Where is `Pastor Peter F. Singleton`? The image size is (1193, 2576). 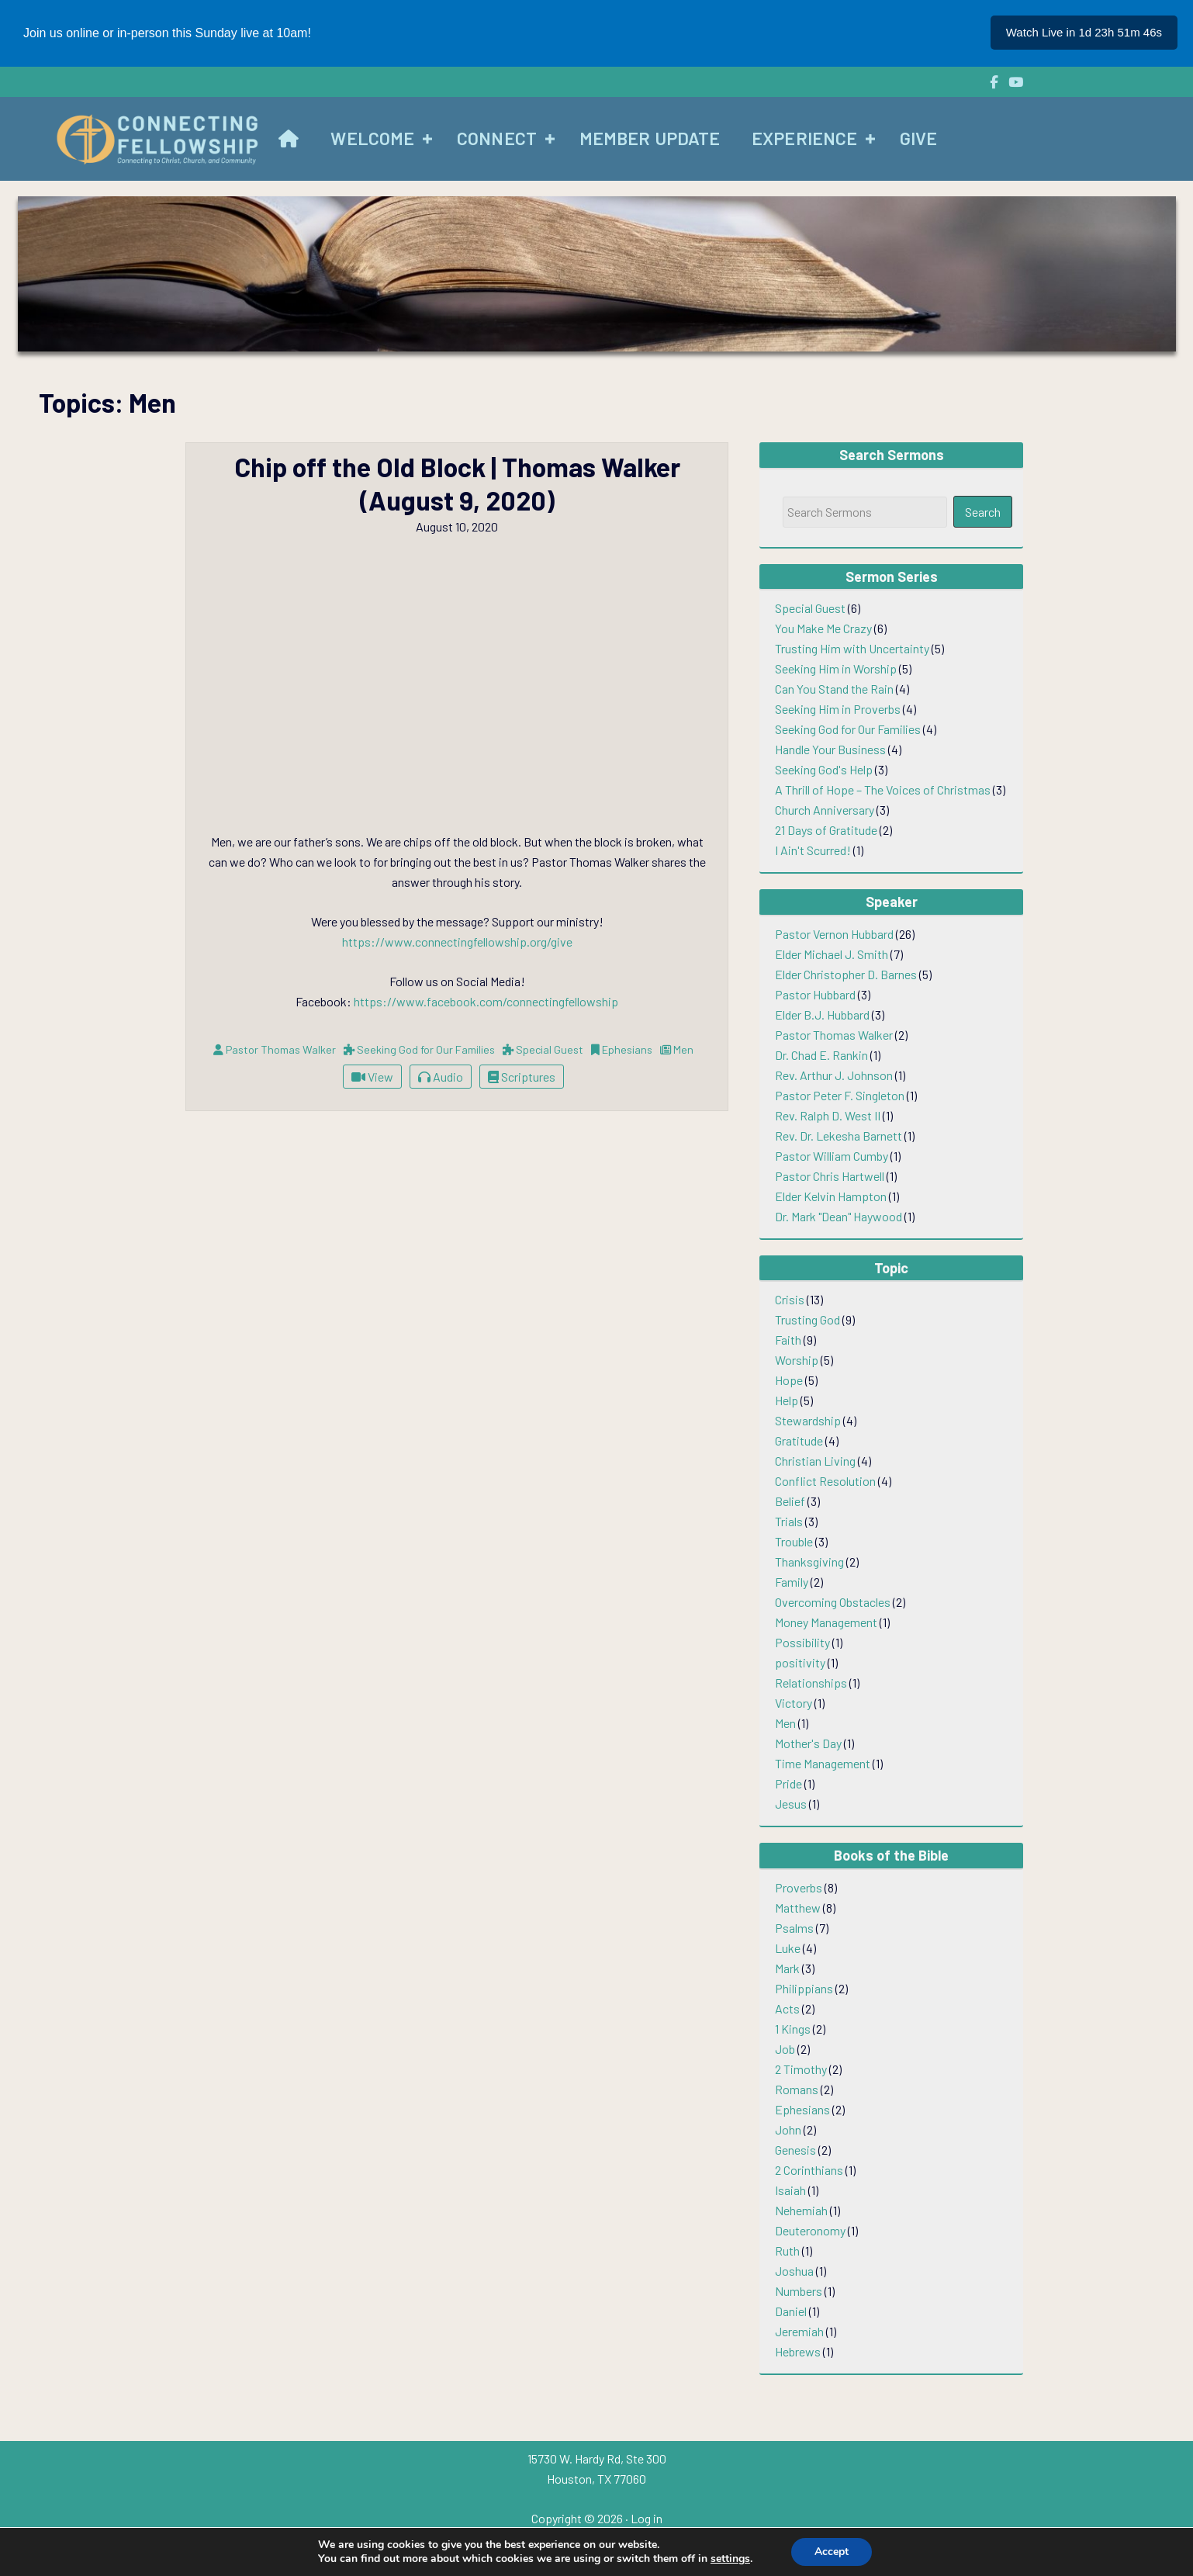 Pastor Peter F. Singleton is located at coordinates (839, 1095).